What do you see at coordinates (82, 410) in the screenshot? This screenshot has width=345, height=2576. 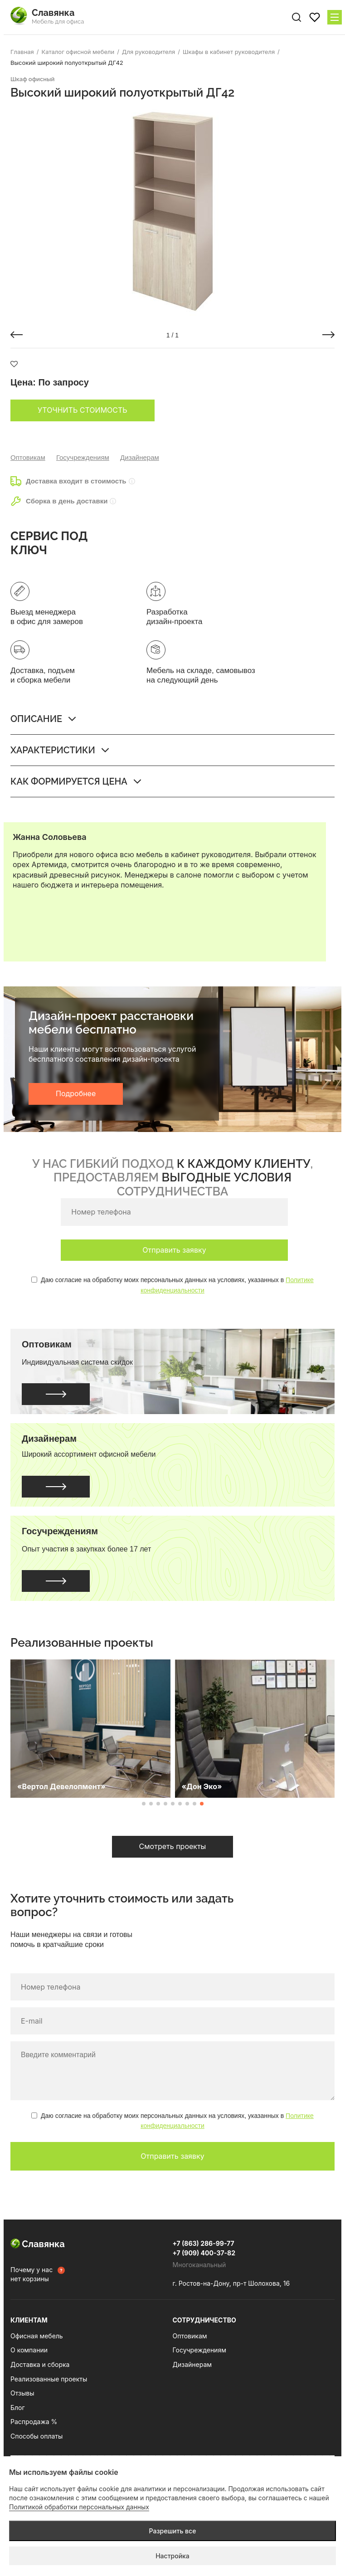 I see `Уточнить стоимость` at bounding box center [82, 410].